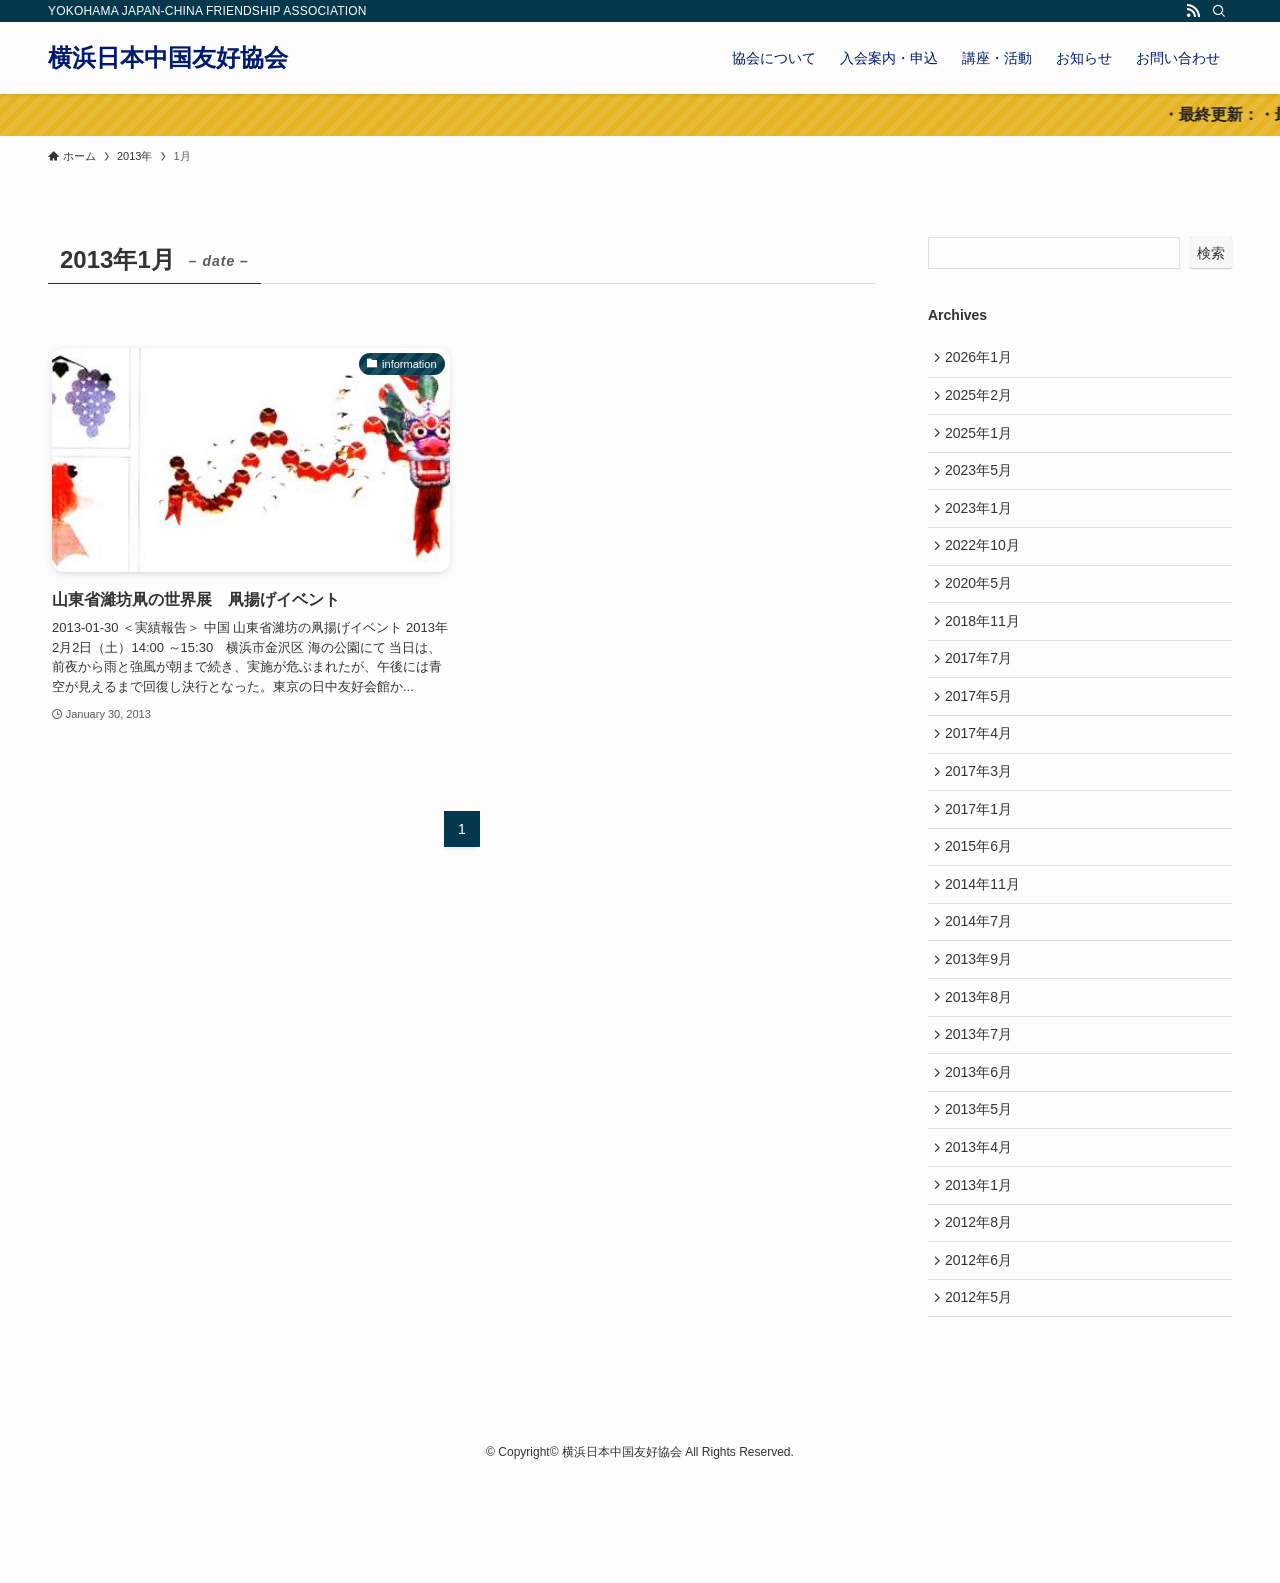  I want to click on 2013年4月, so click(982, 1233).